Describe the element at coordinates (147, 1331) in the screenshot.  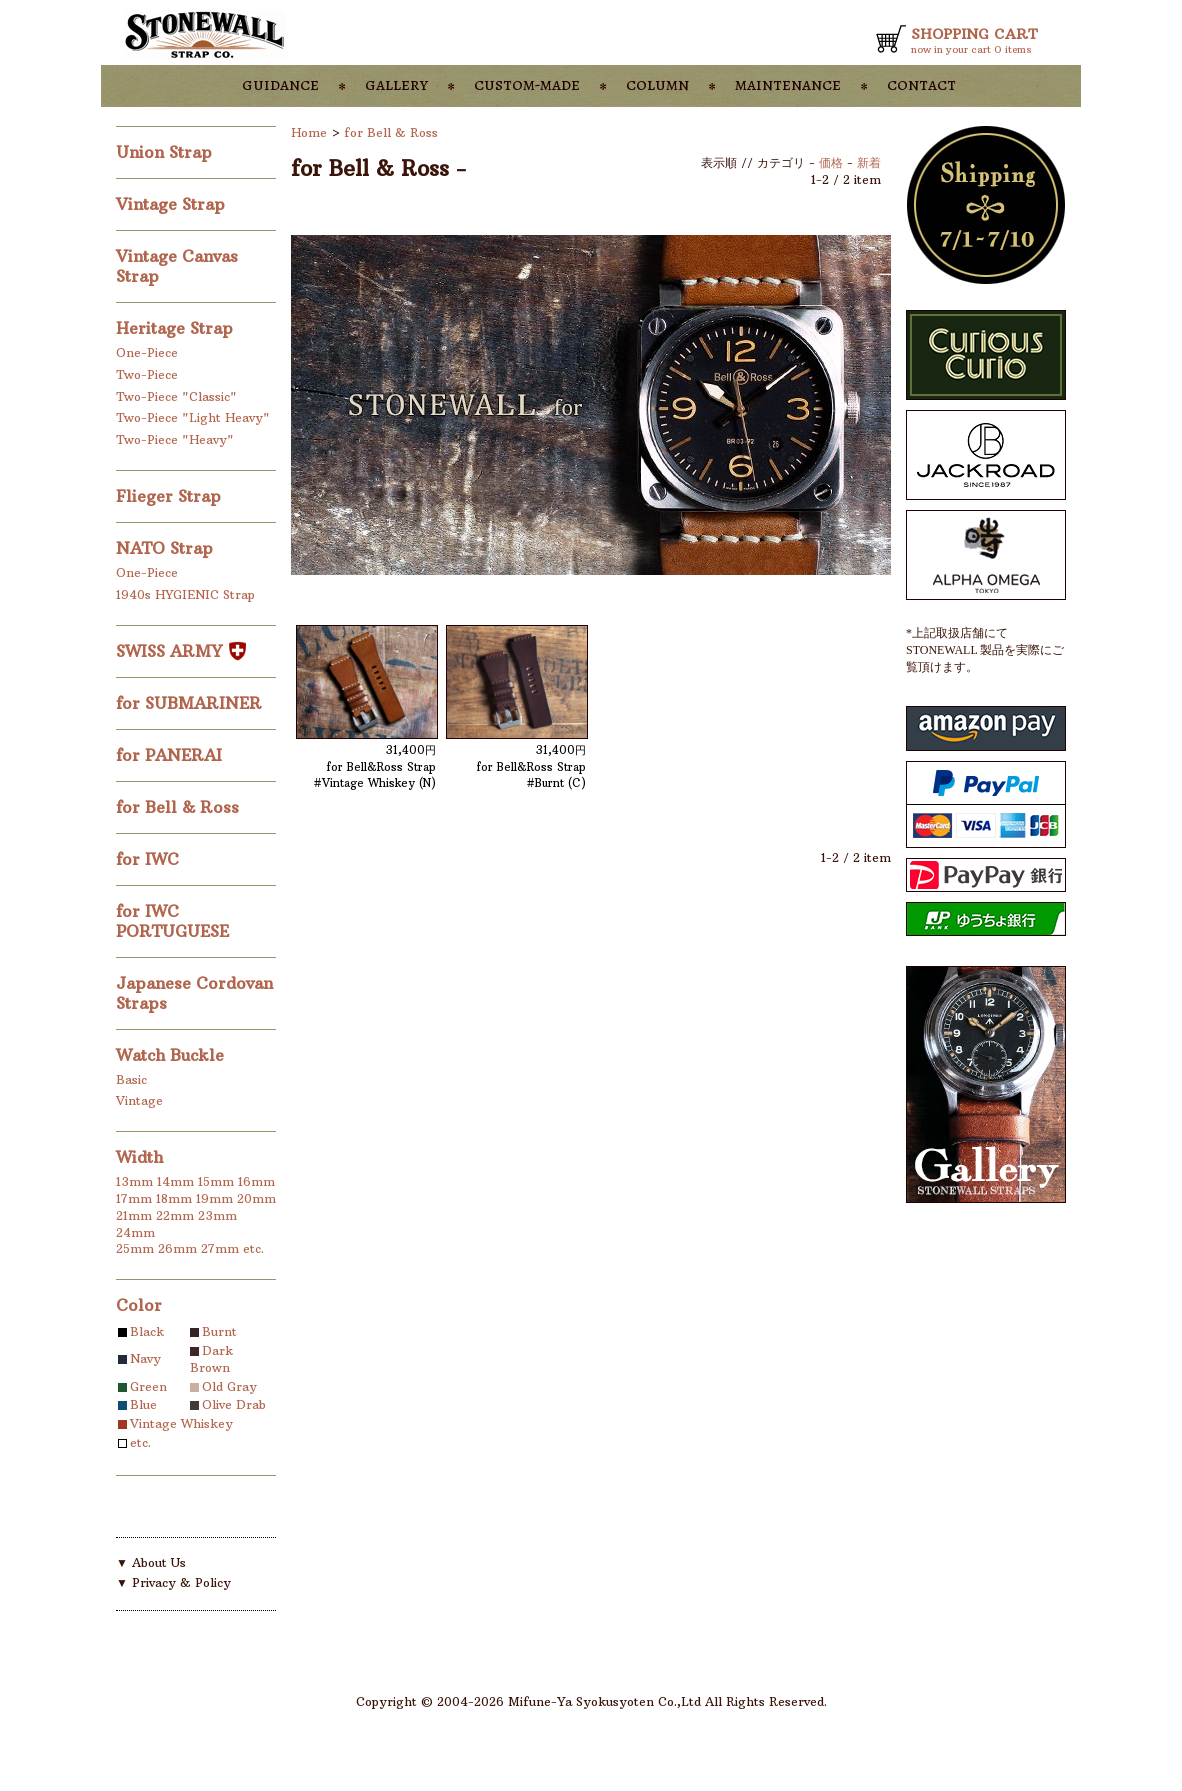
I see `Black` at that location.